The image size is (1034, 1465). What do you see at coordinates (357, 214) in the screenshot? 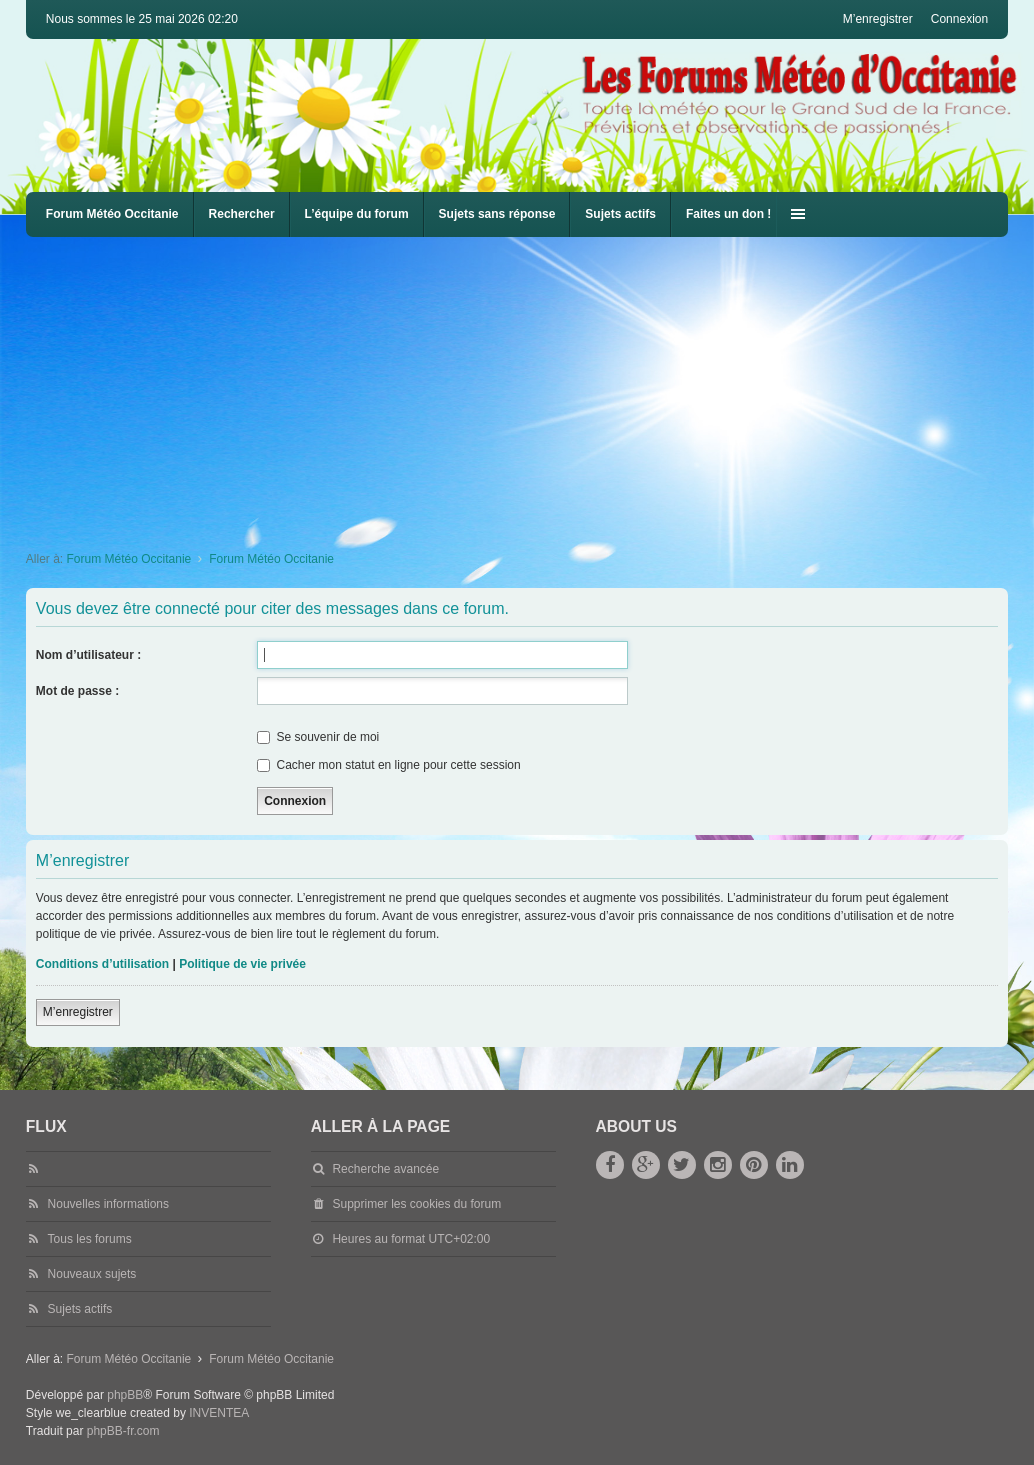
I see `L’équipe du forum` at bounding box center [357, 214].